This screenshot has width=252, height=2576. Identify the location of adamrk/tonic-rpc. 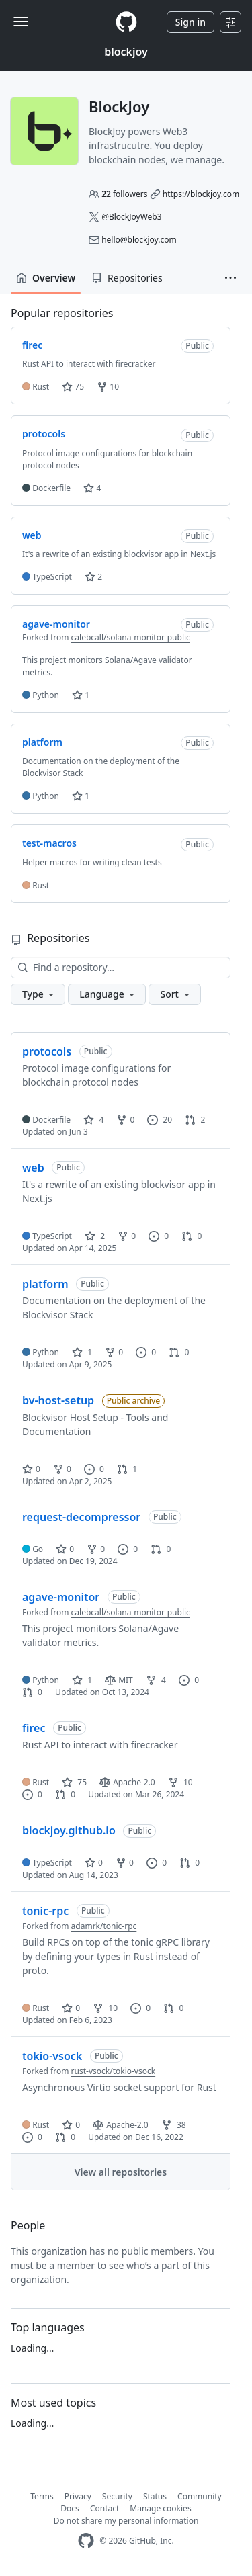
(104, 1926).